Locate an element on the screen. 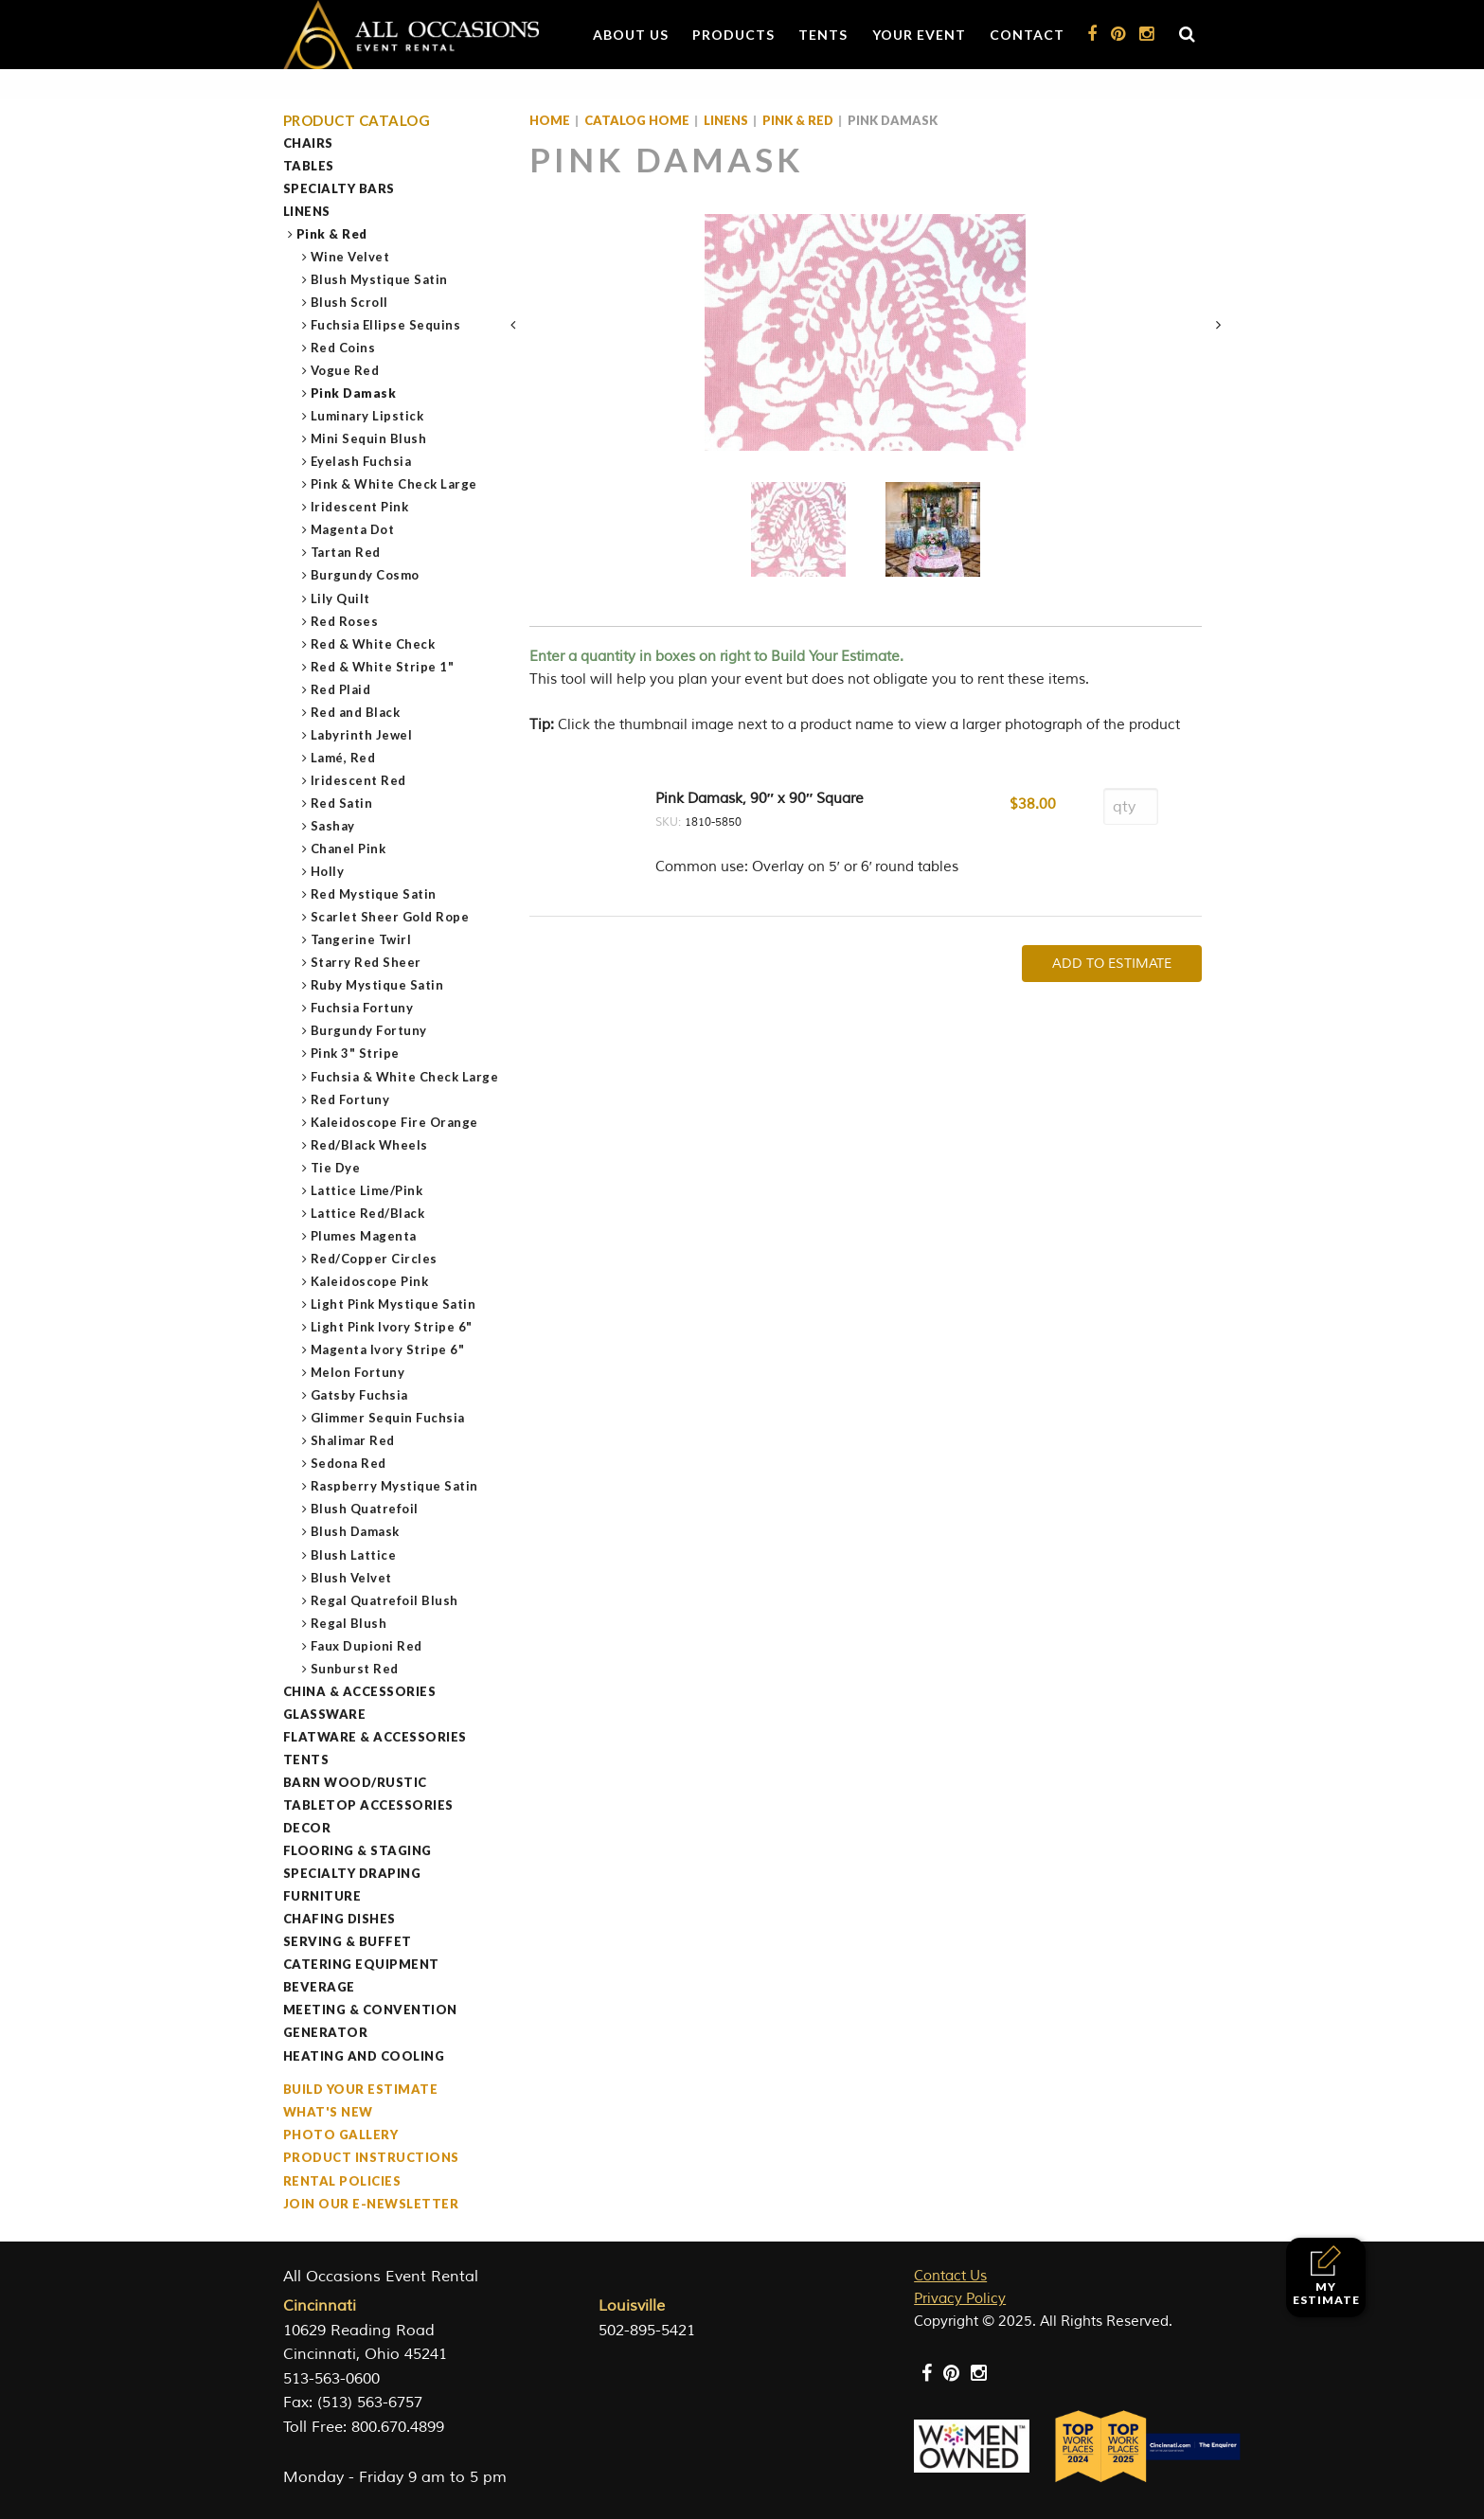 This screenshot has width=1484, height=2519. Blush Mystique Satin is located at coordinates (380, 279).